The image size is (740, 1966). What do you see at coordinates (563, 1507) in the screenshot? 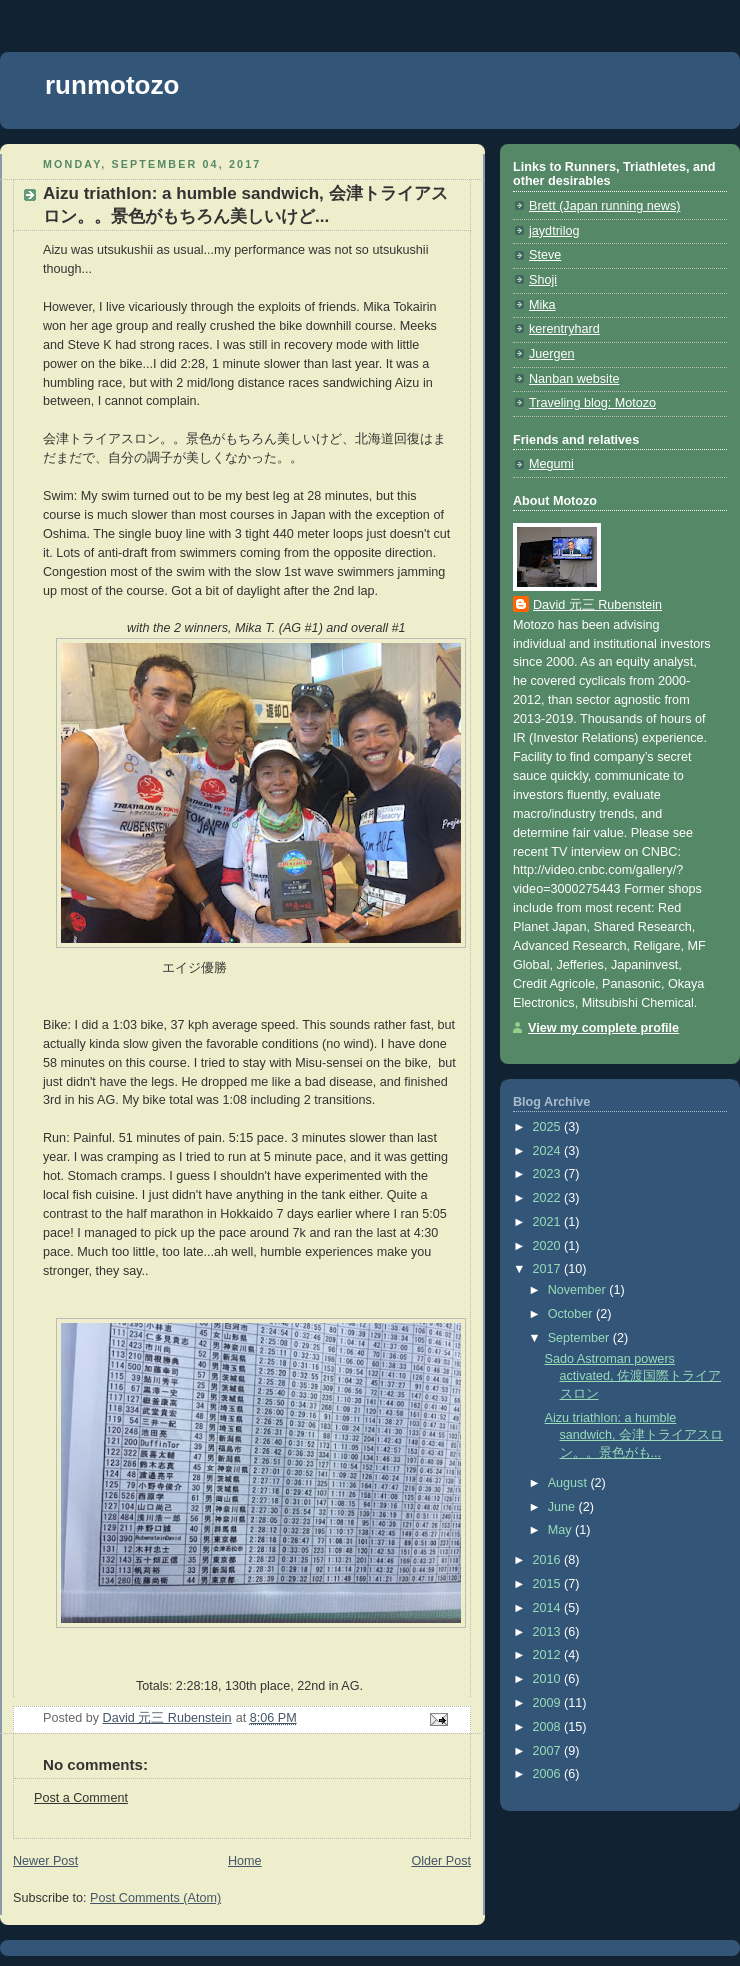
I see `June` at bounding box center [563, 1507].